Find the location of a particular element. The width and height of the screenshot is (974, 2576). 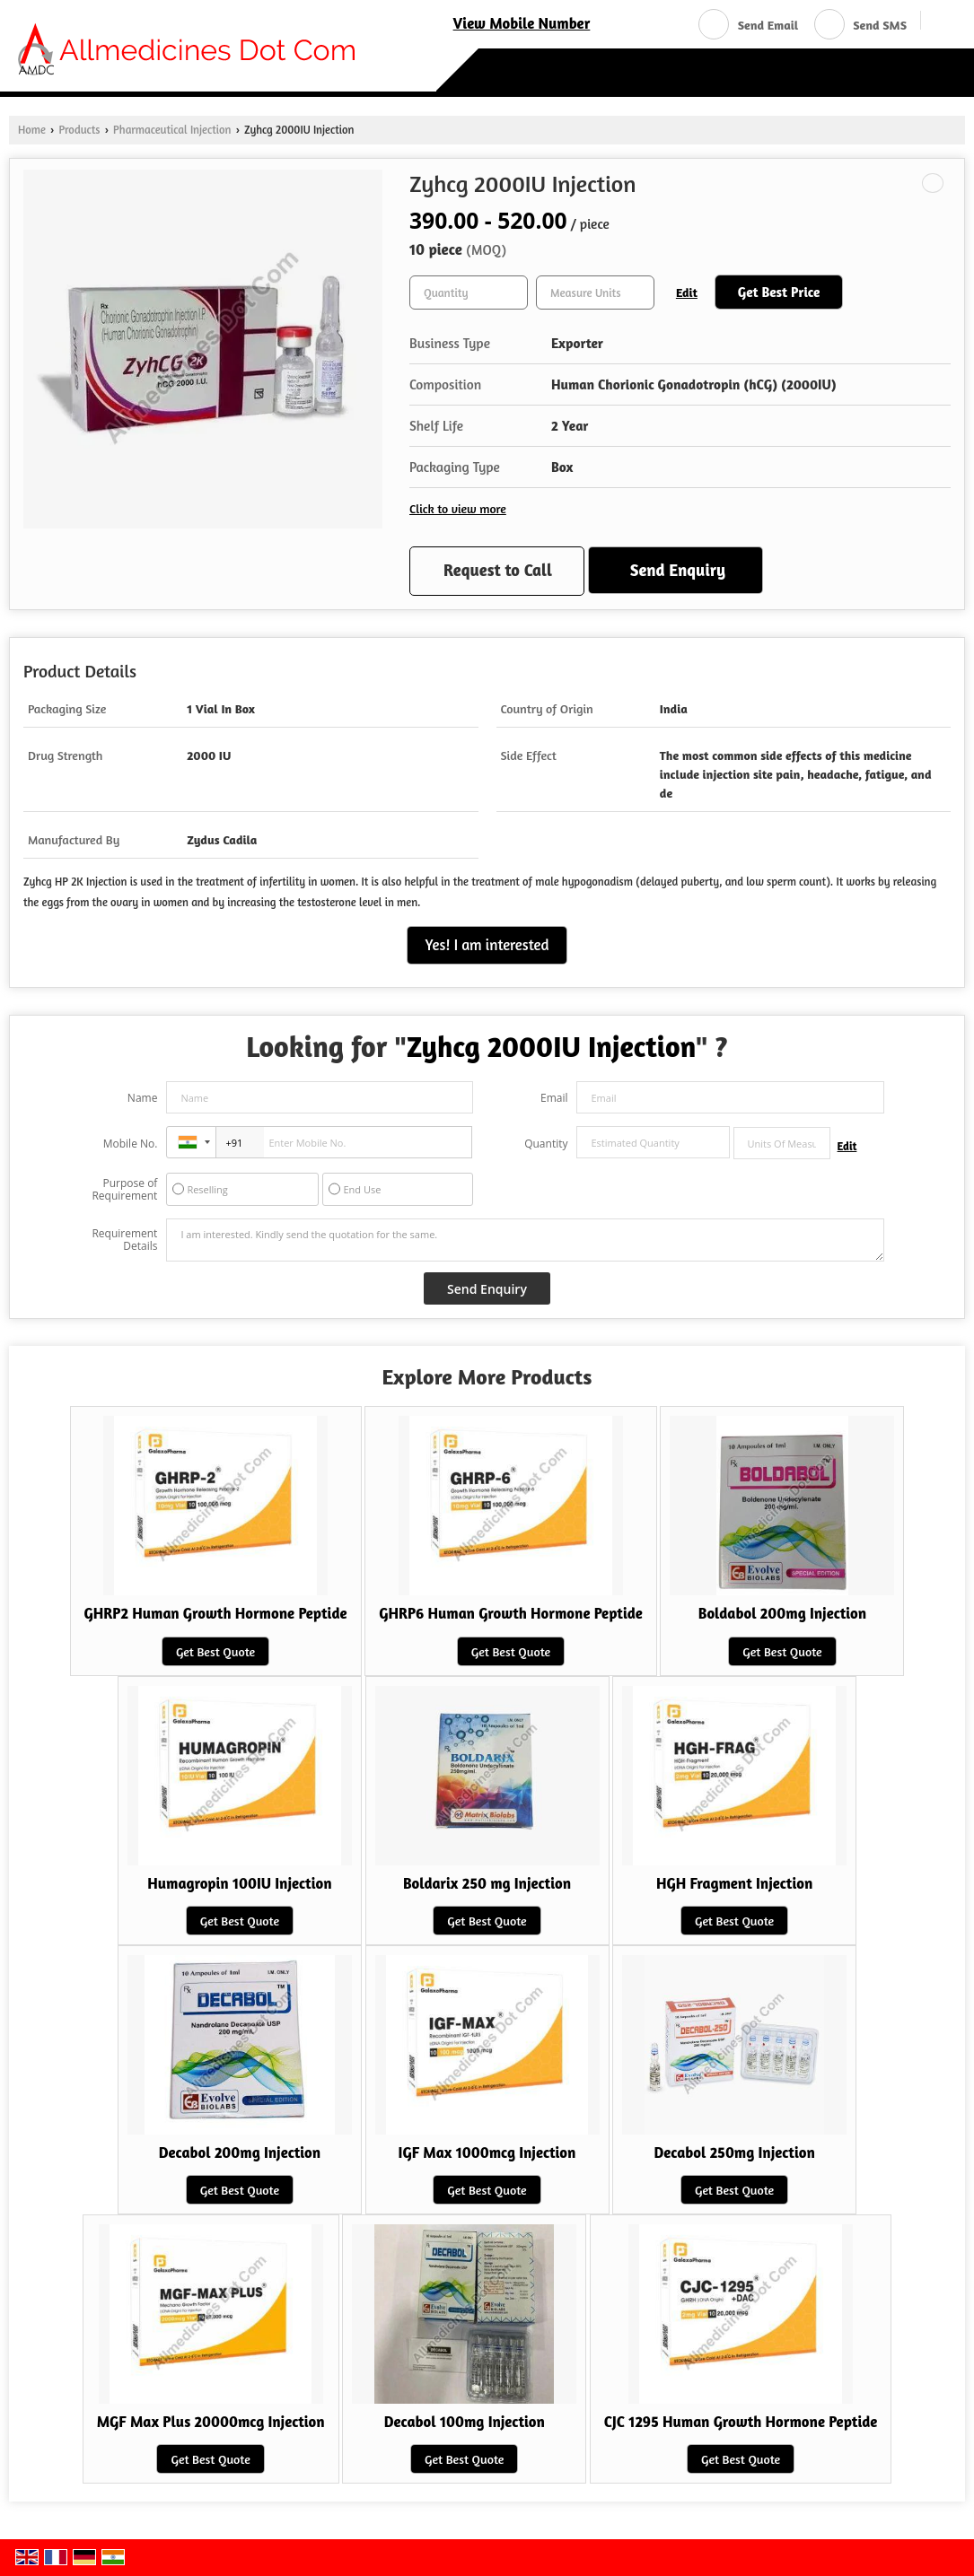

Request to Call is located at coordinates (497, 570).